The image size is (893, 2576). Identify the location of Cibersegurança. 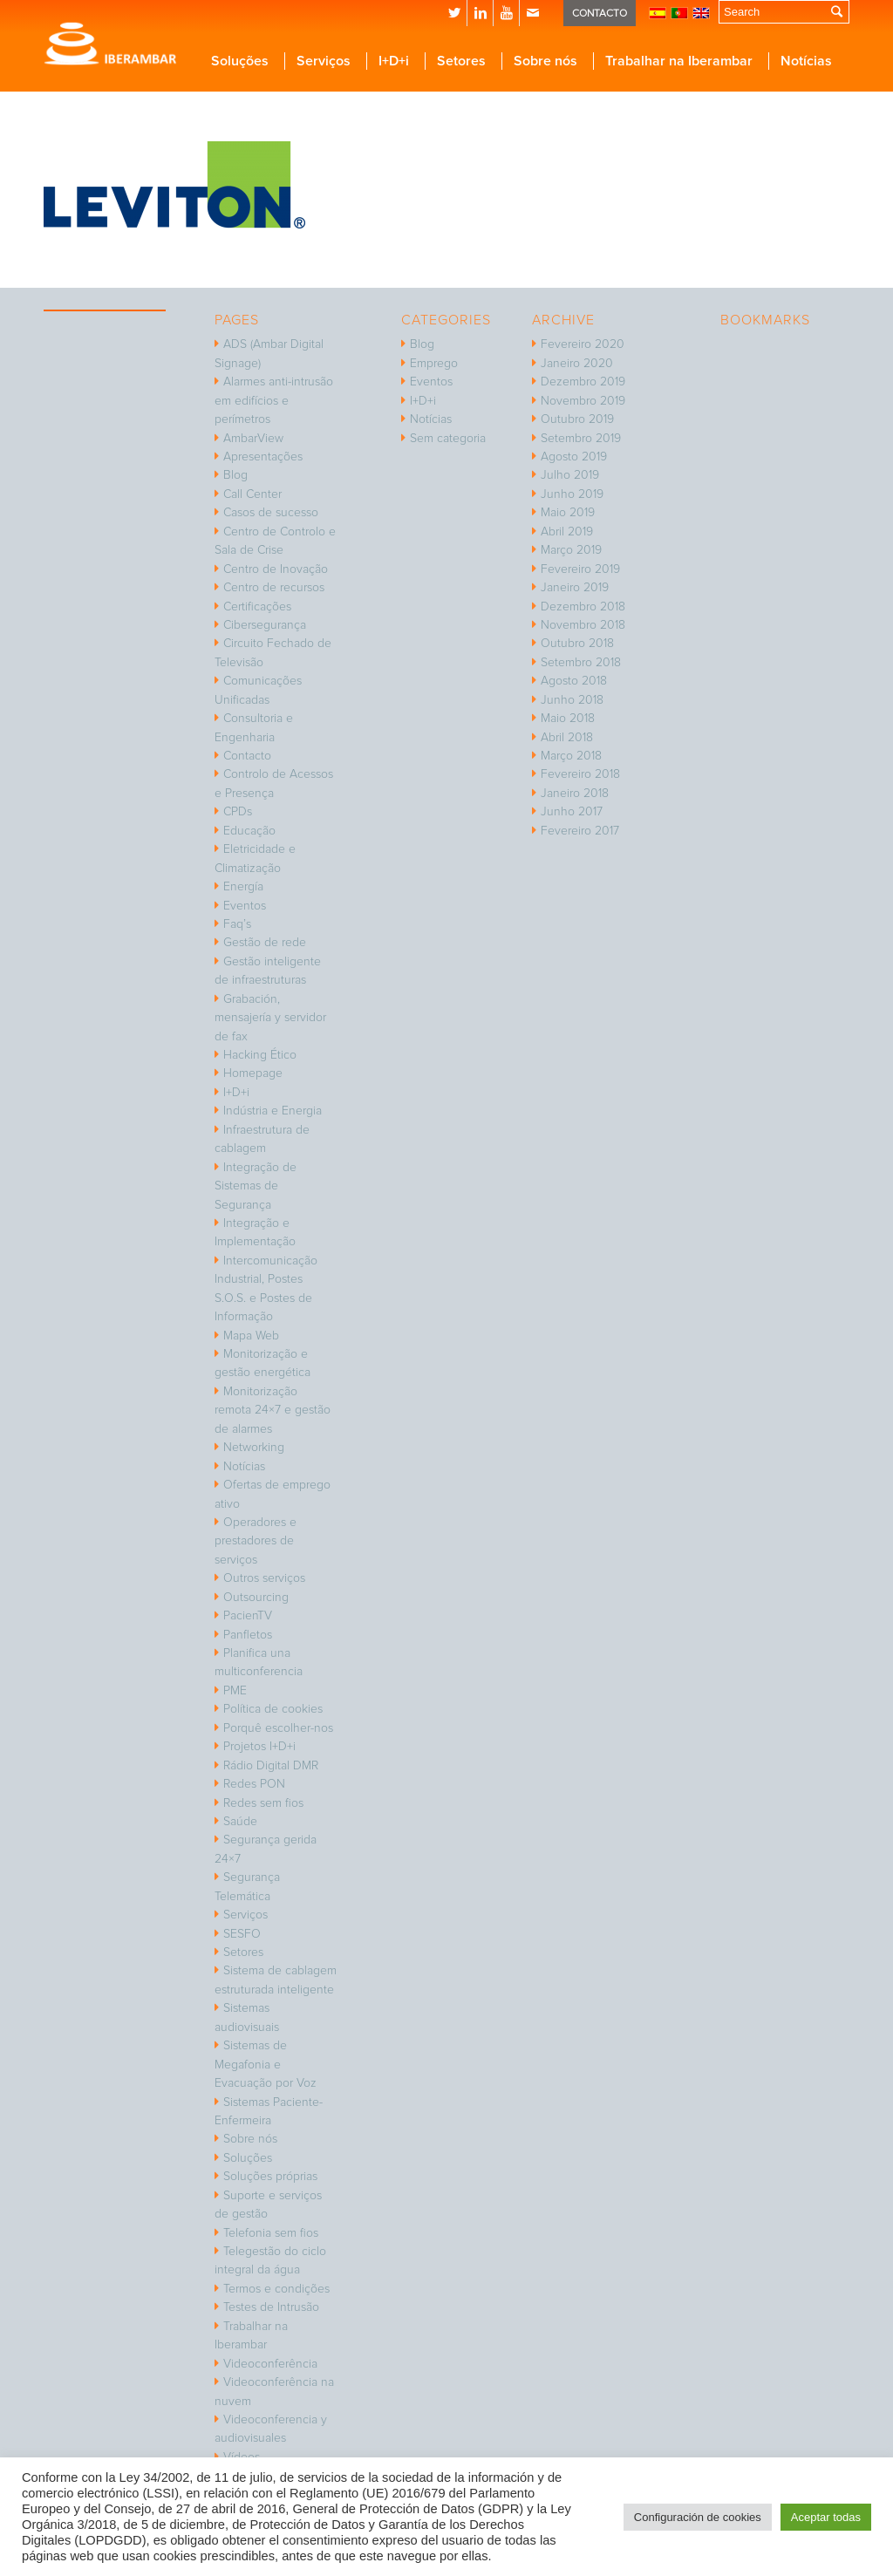
(264, 624).